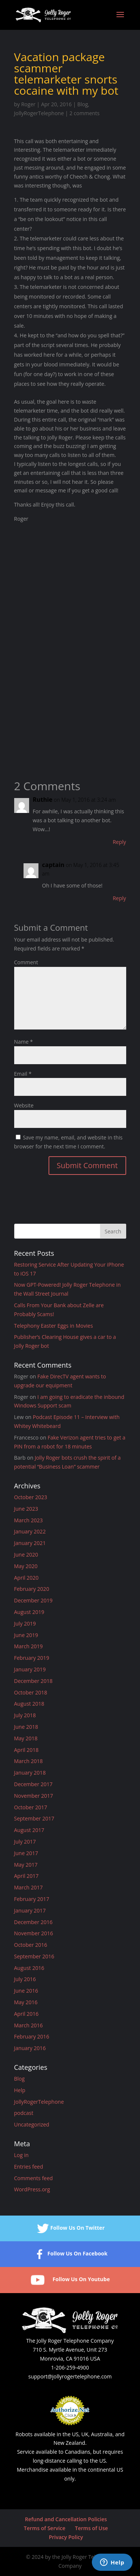  What do you see at coordinates (33, 1795) in the screenshot?
I see `November 2017` at bounding box center [33, 1795].